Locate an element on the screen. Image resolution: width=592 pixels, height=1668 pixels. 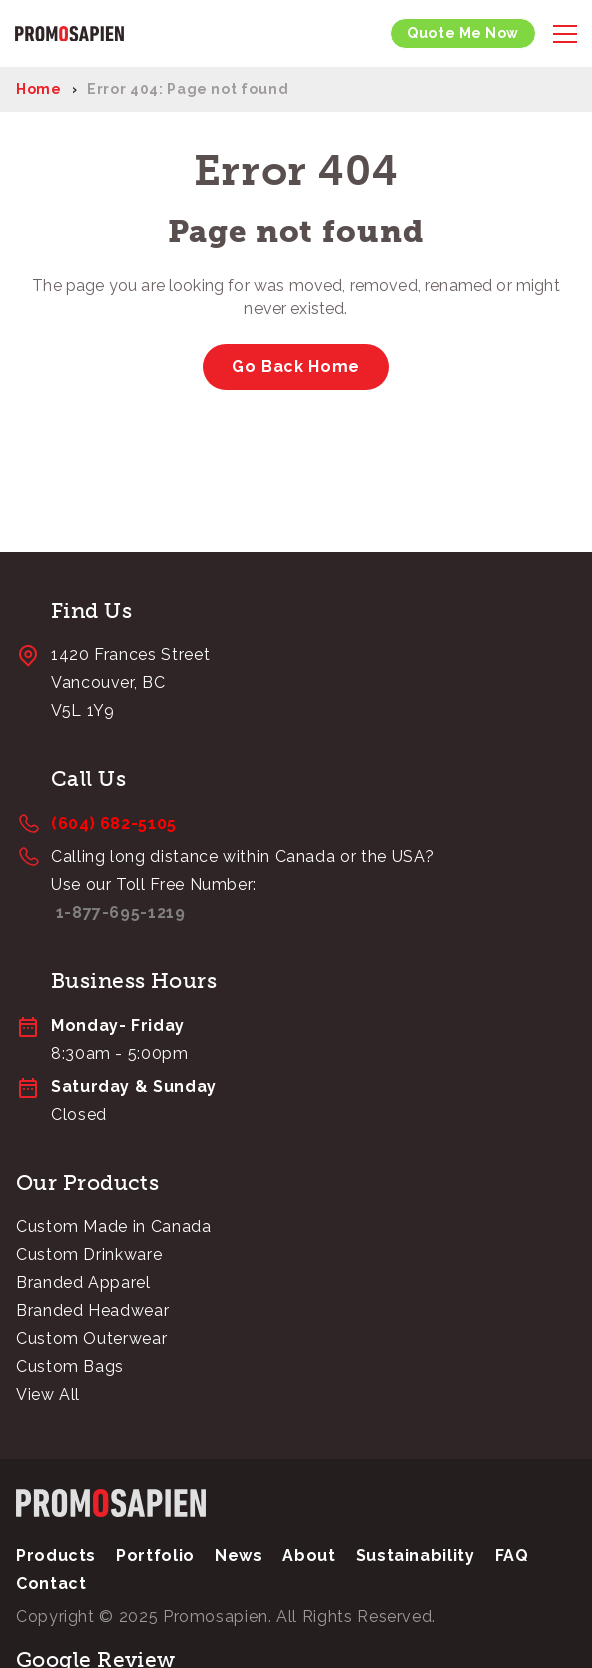
Branded Apparel is located at coordinates (83, 1282).